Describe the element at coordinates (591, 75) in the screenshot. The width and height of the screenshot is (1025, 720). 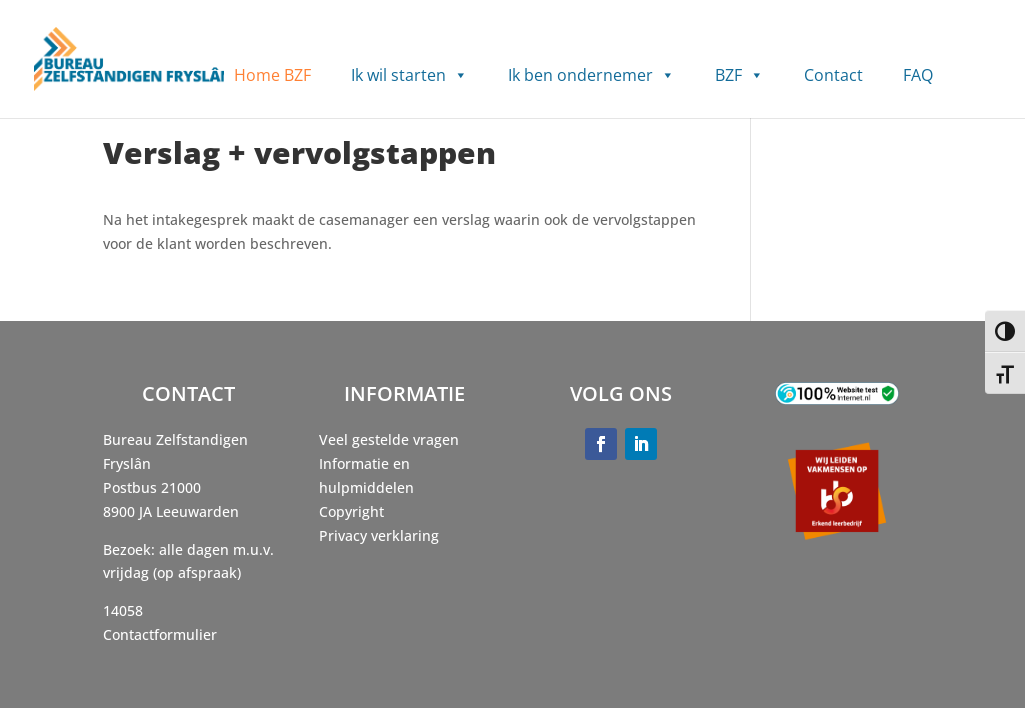
I see `Ik ben ondernemer` at that location.